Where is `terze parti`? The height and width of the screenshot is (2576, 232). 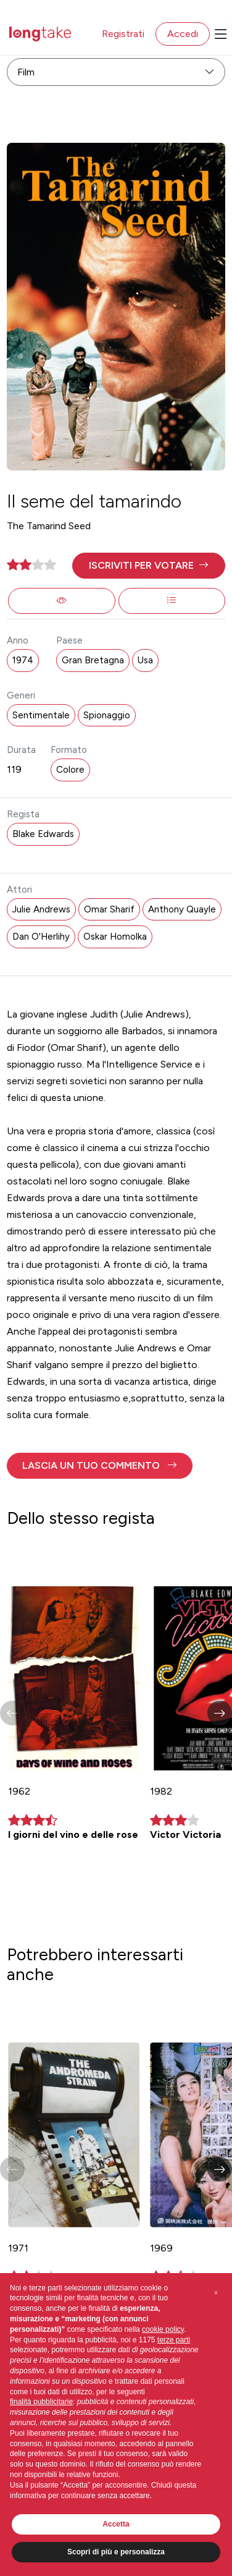 terze parti is located at coordinates (173, 2340).